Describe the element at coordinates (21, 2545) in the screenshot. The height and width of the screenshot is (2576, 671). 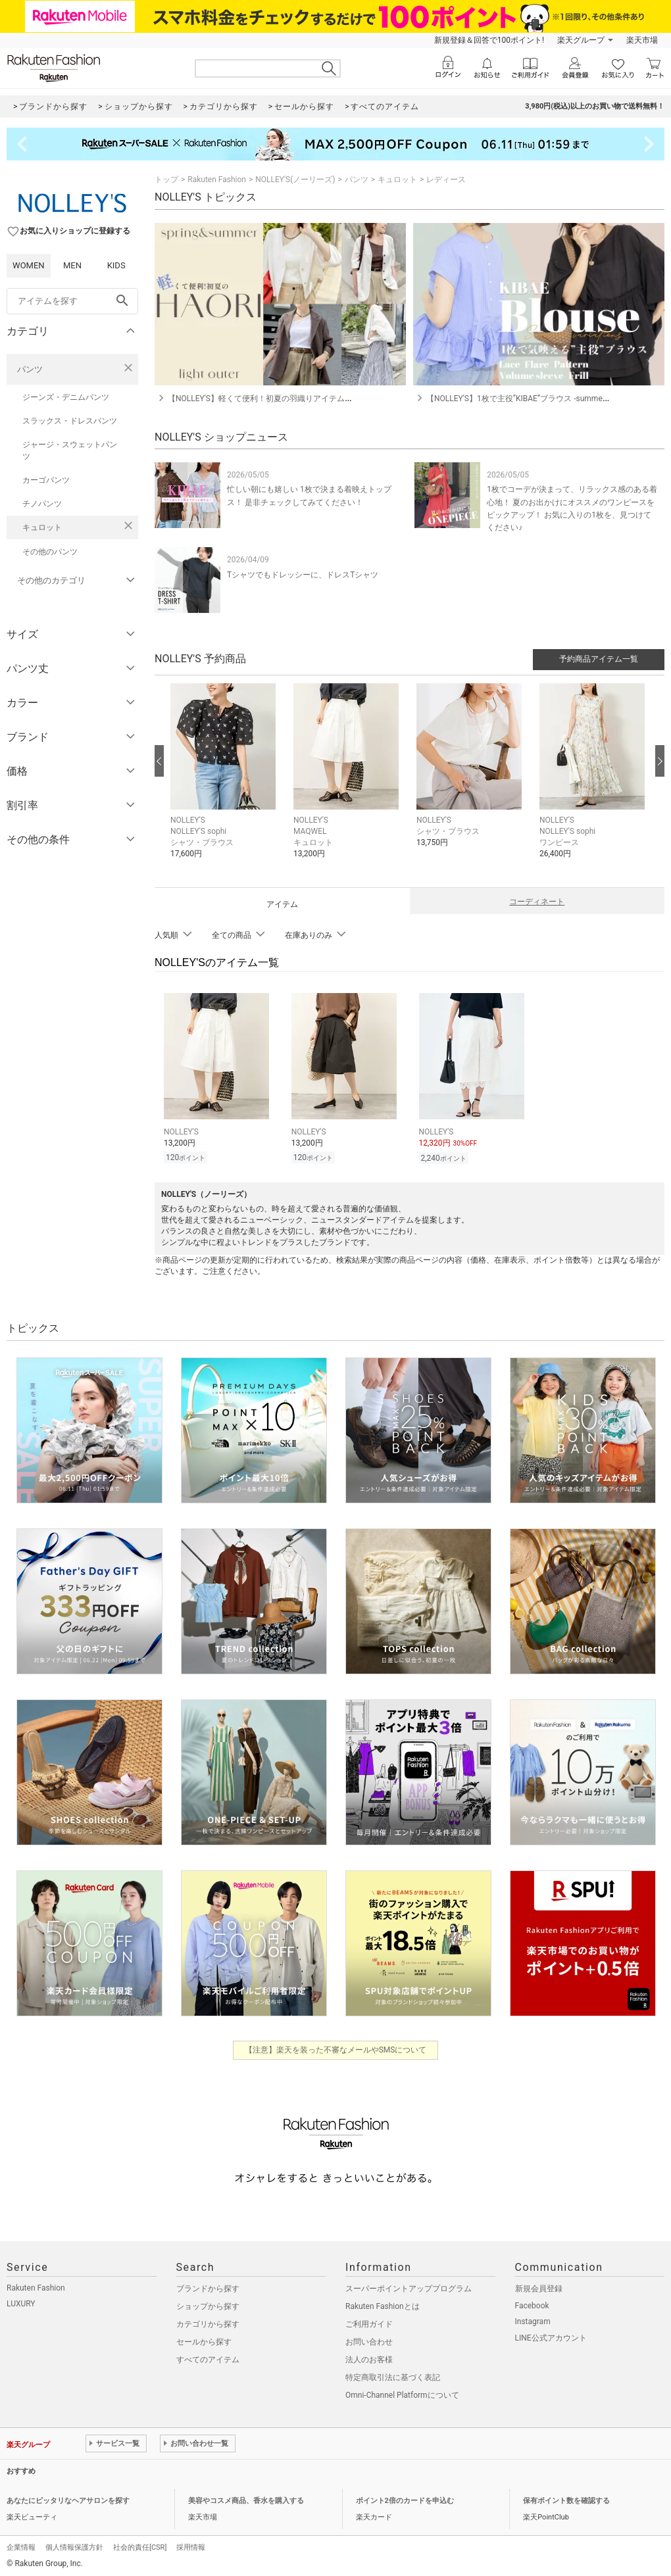
I see `企業情報` at that location.